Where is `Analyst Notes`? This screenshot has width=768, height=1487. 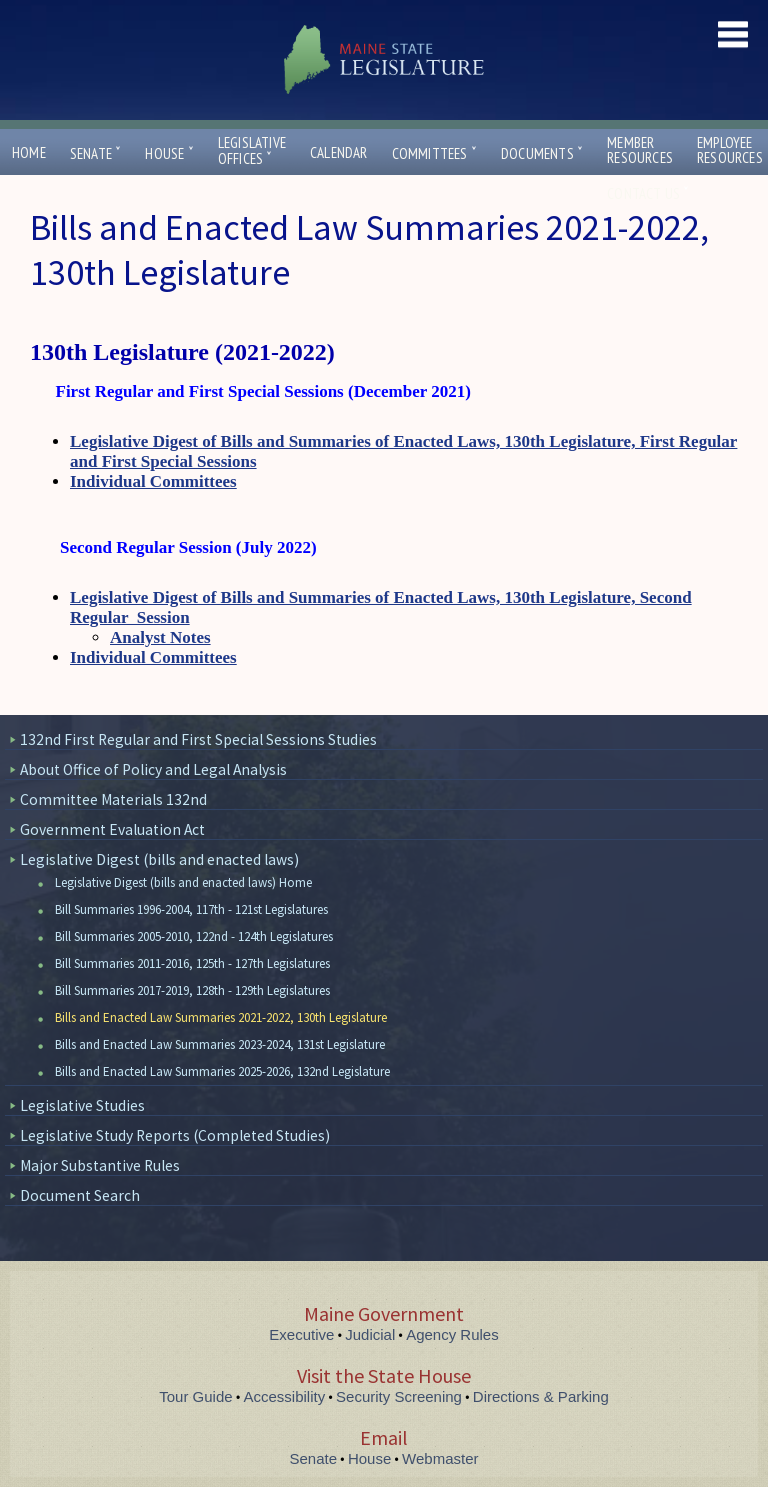 Analyst Notes is located at coordinates (160, 637).